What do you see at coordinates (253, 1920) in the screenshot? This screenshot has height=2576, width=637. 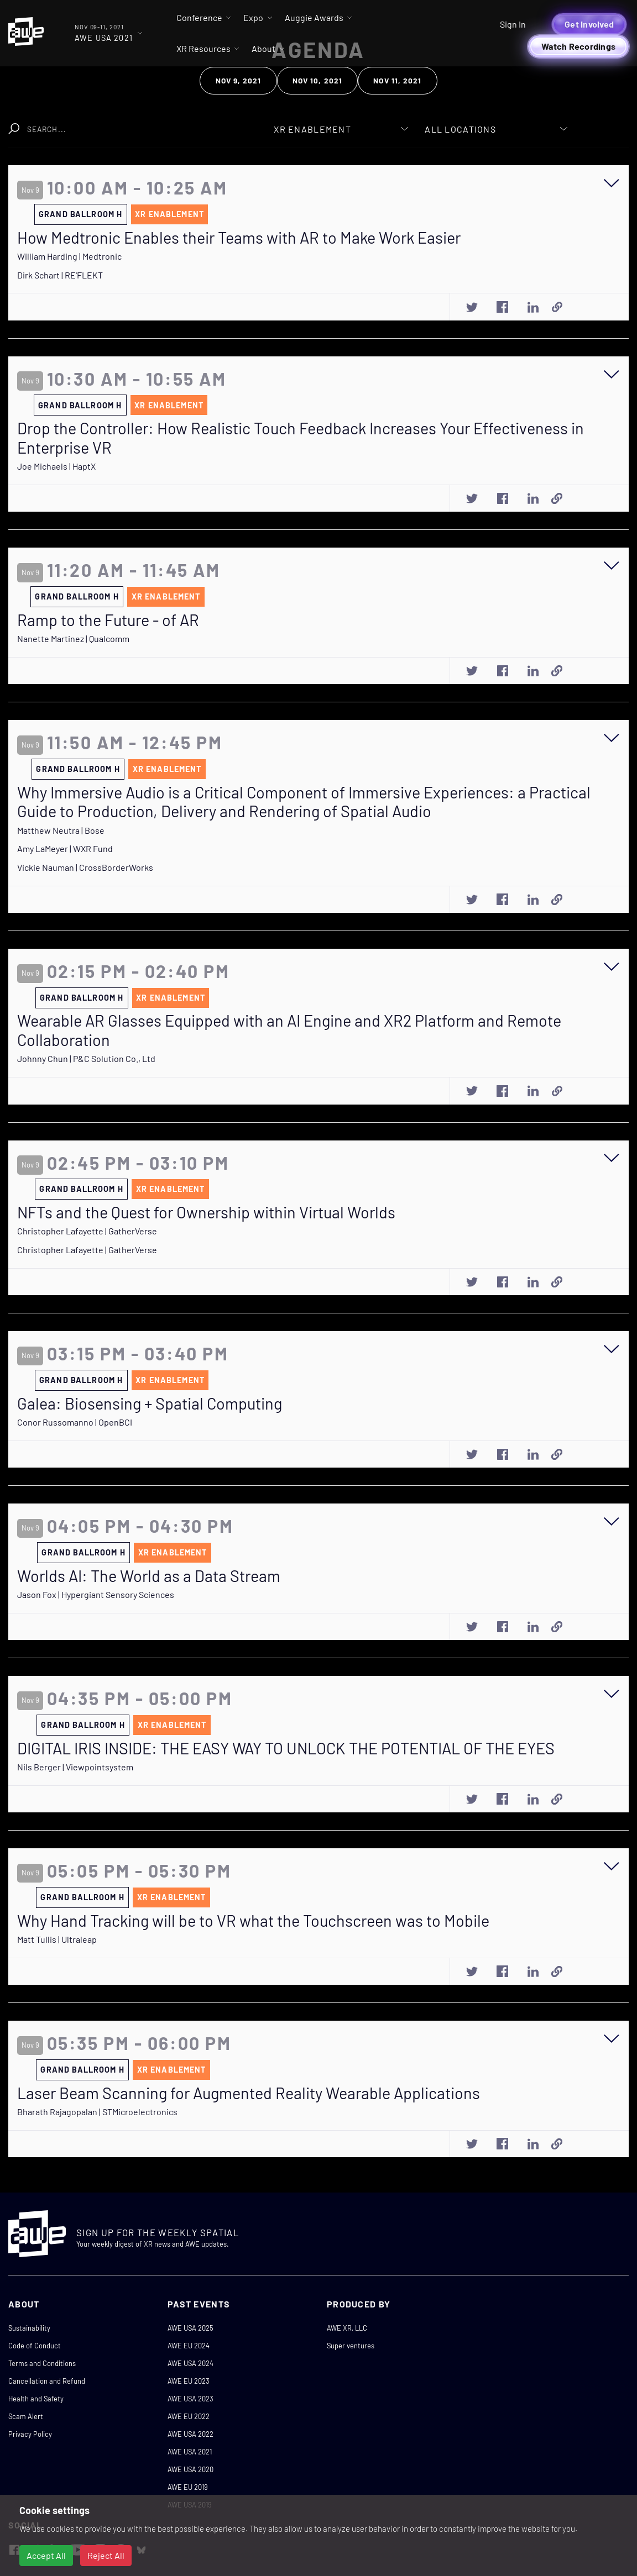 I see `Why Hand Tracking will be to VR what the Touchscreen was to Mobile` at bounding box center [253, 1920].